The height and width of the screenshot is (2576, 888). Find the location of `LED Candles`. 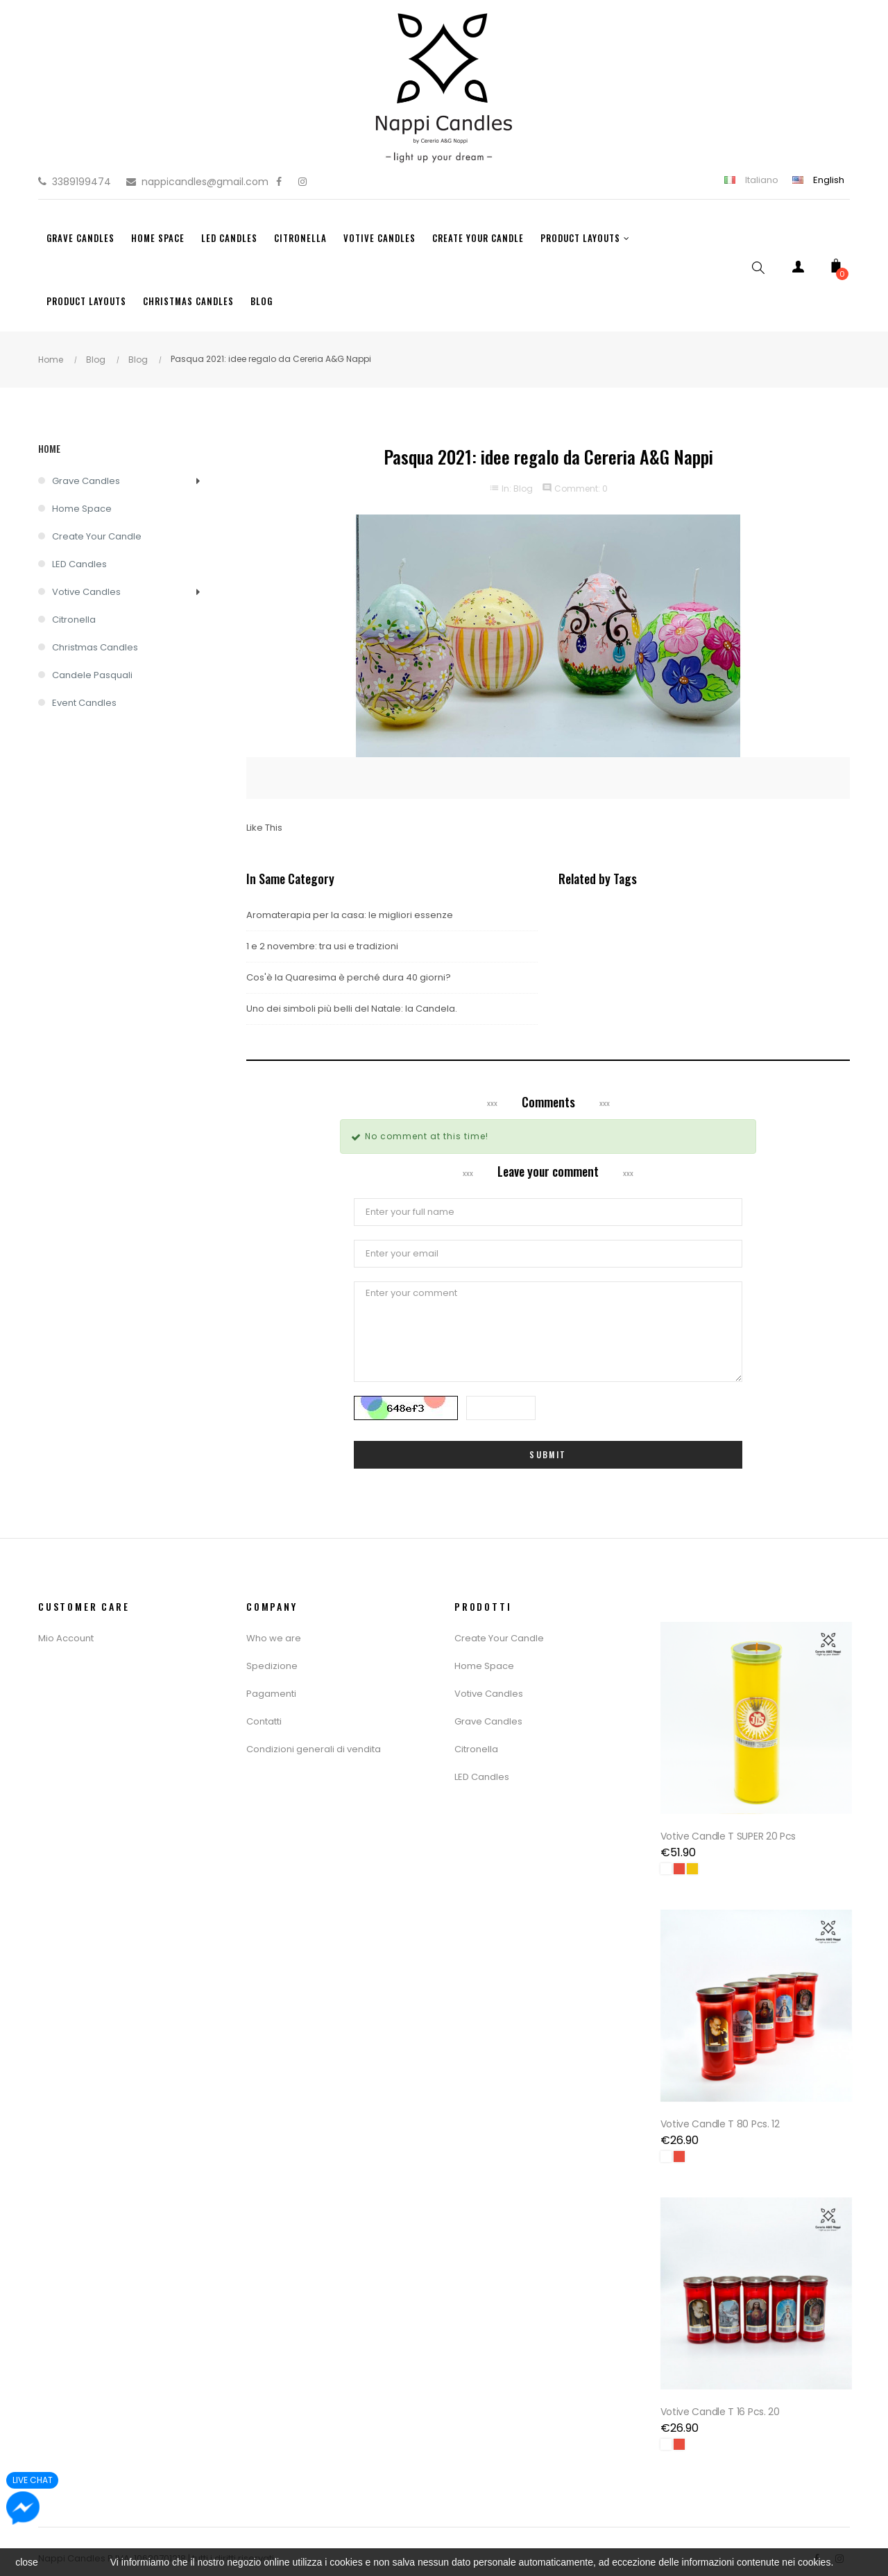

LED Candles is located at coordinates (79, 564).